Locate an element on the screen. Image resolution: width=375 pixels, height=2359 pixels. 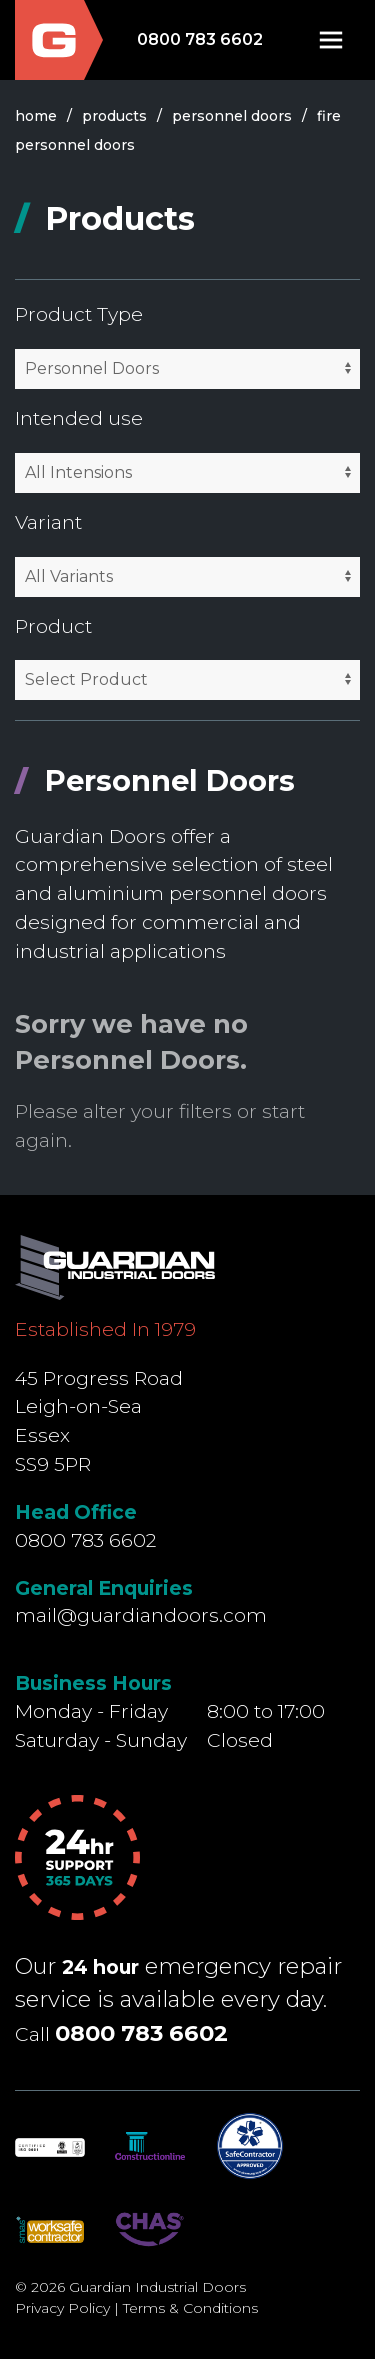
products is located at coordinates (114, 116).